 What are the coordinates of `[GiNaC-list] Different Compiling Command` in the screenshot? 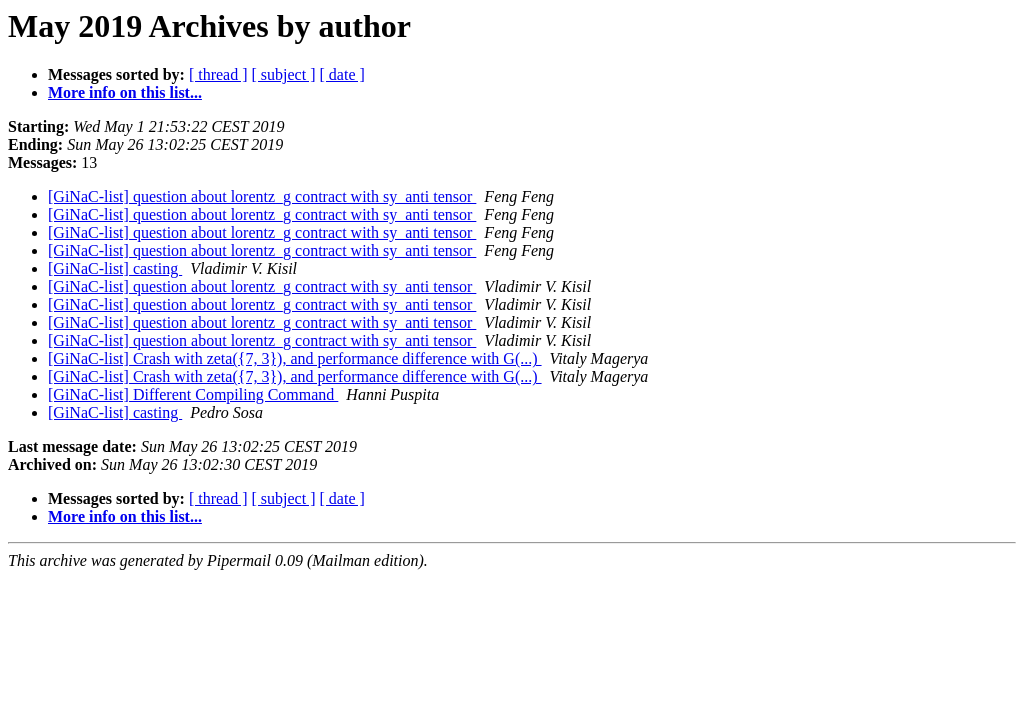 It's located at (193, 394).